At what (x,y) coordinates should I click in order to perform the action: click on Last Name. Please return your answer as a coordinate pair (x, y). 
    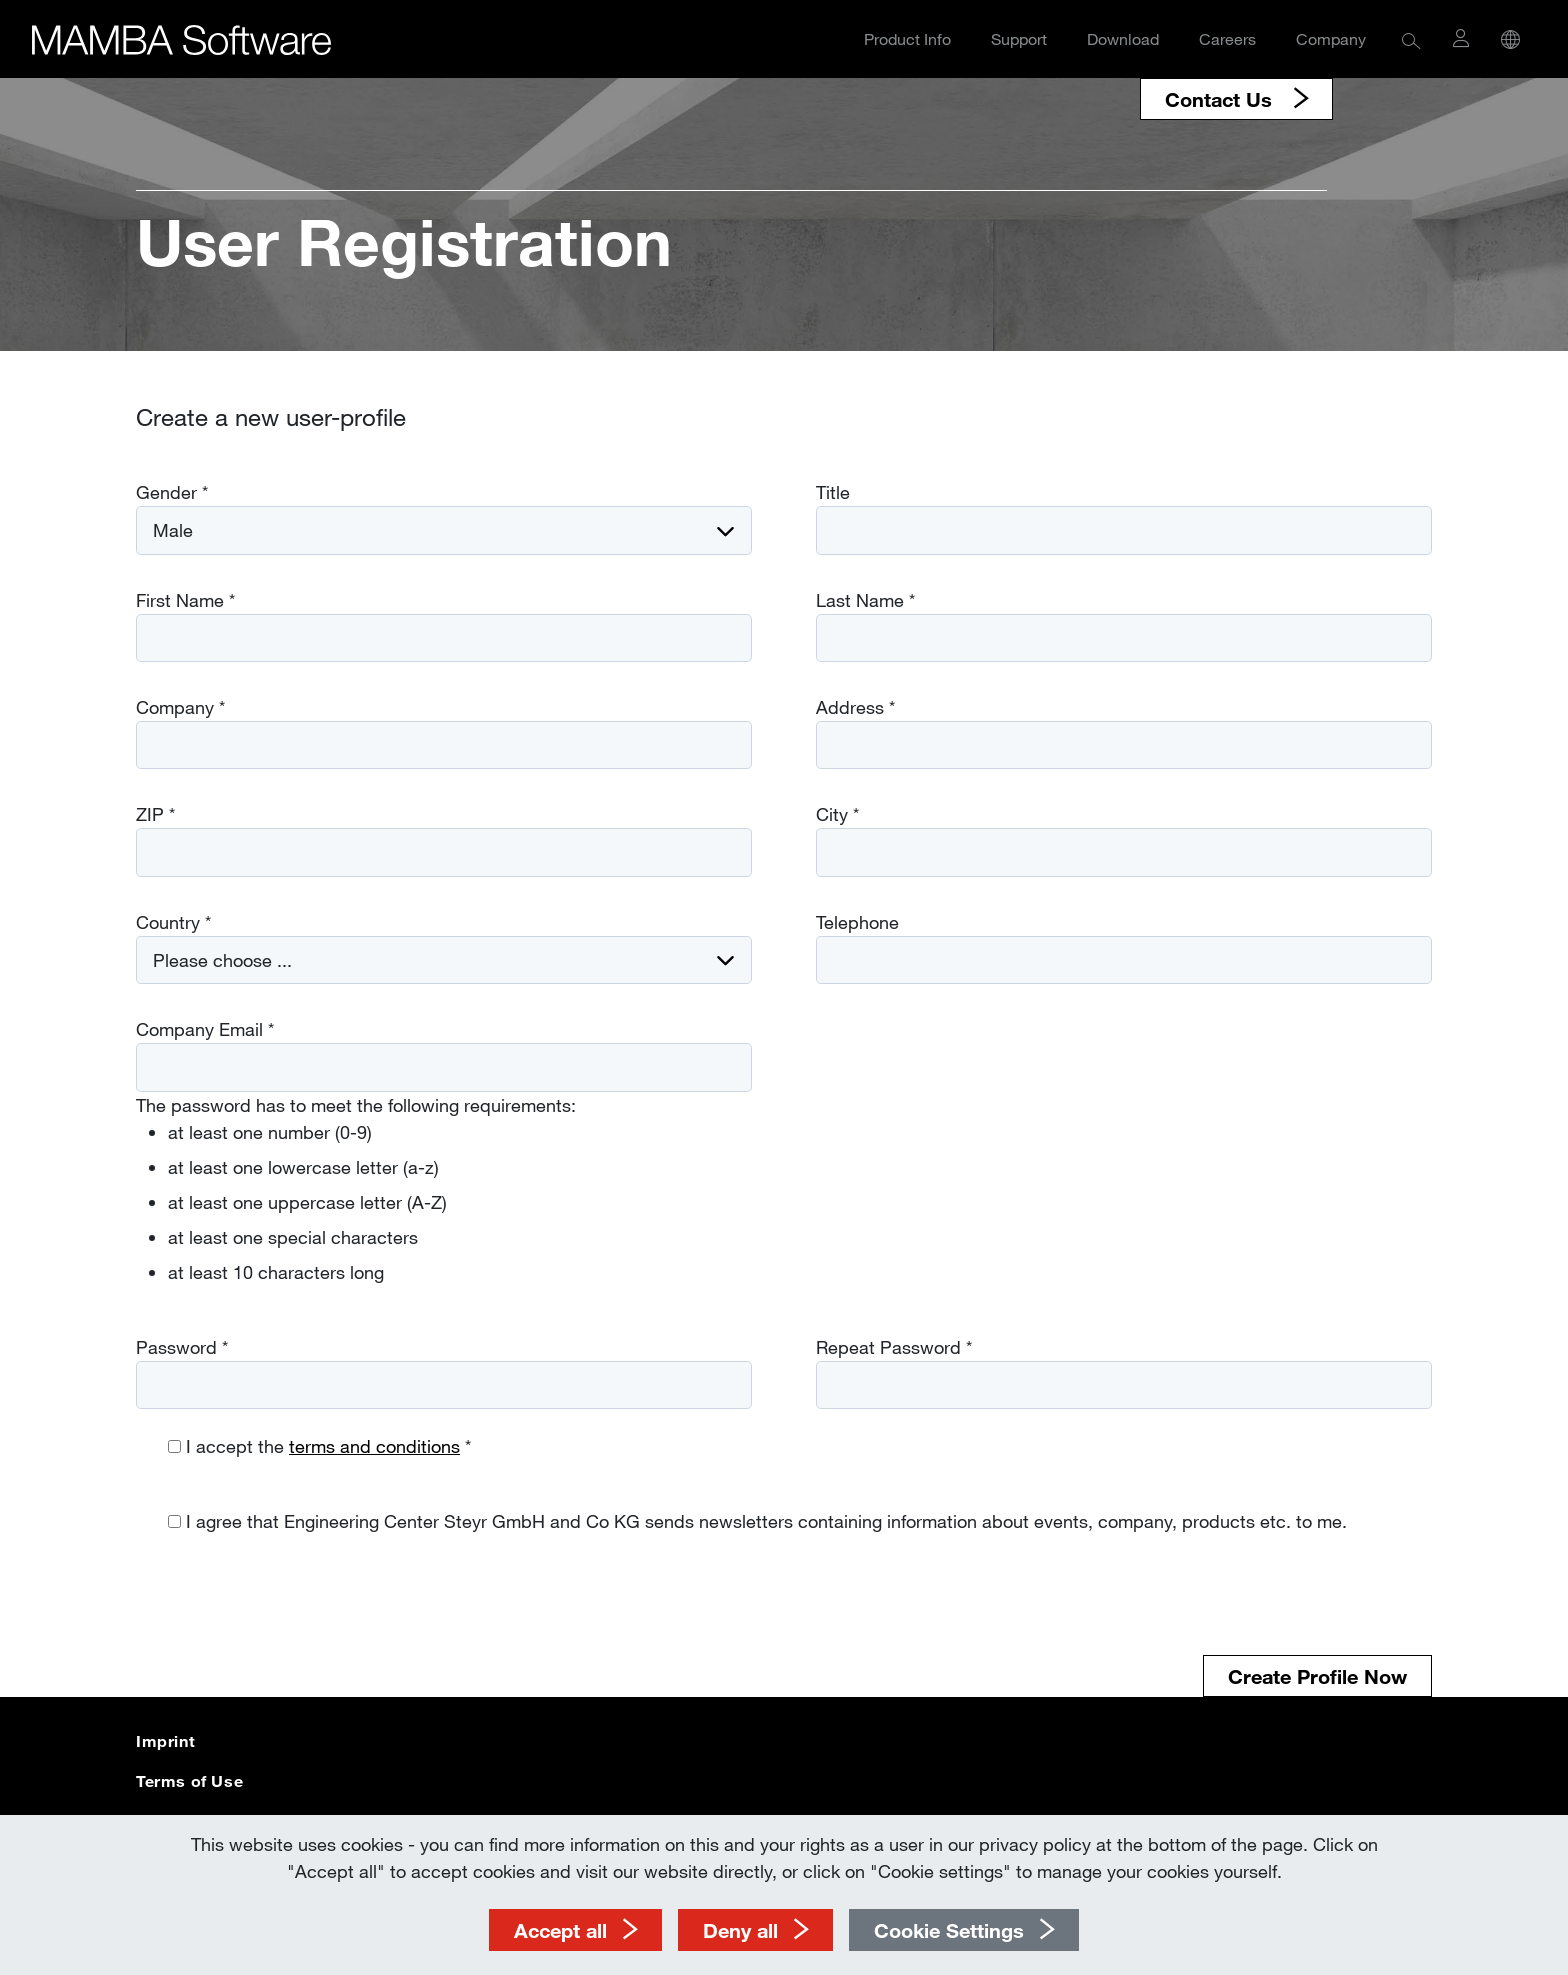
    Looking at the image, I should click on (865, 600).